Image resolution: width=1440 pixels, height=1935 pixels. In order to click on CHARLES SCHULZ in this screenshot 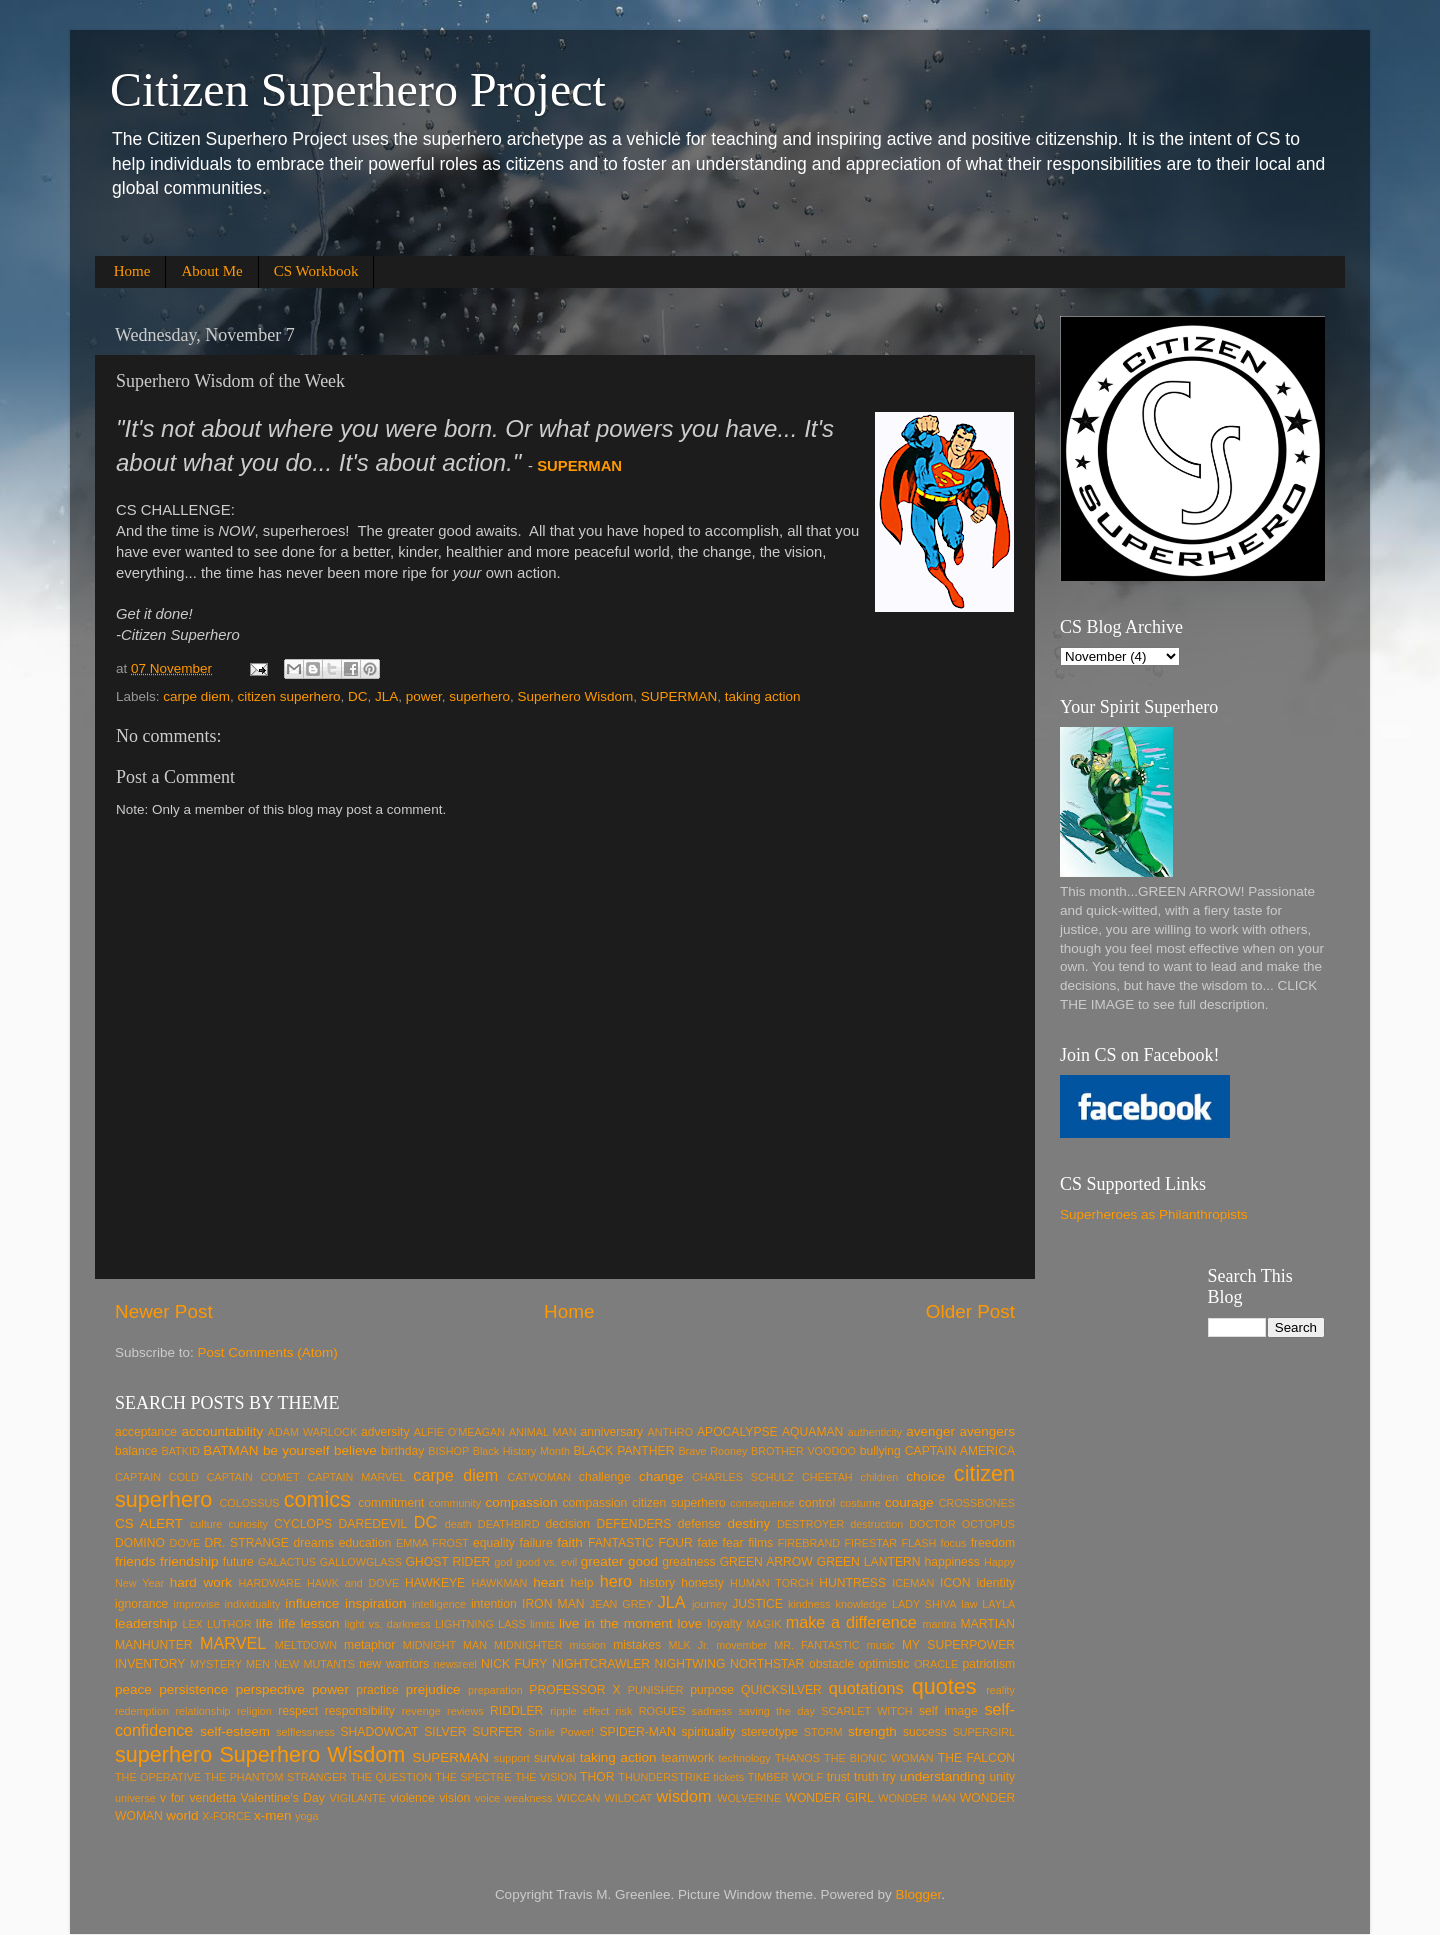, I will do `click(743, 1477)`.